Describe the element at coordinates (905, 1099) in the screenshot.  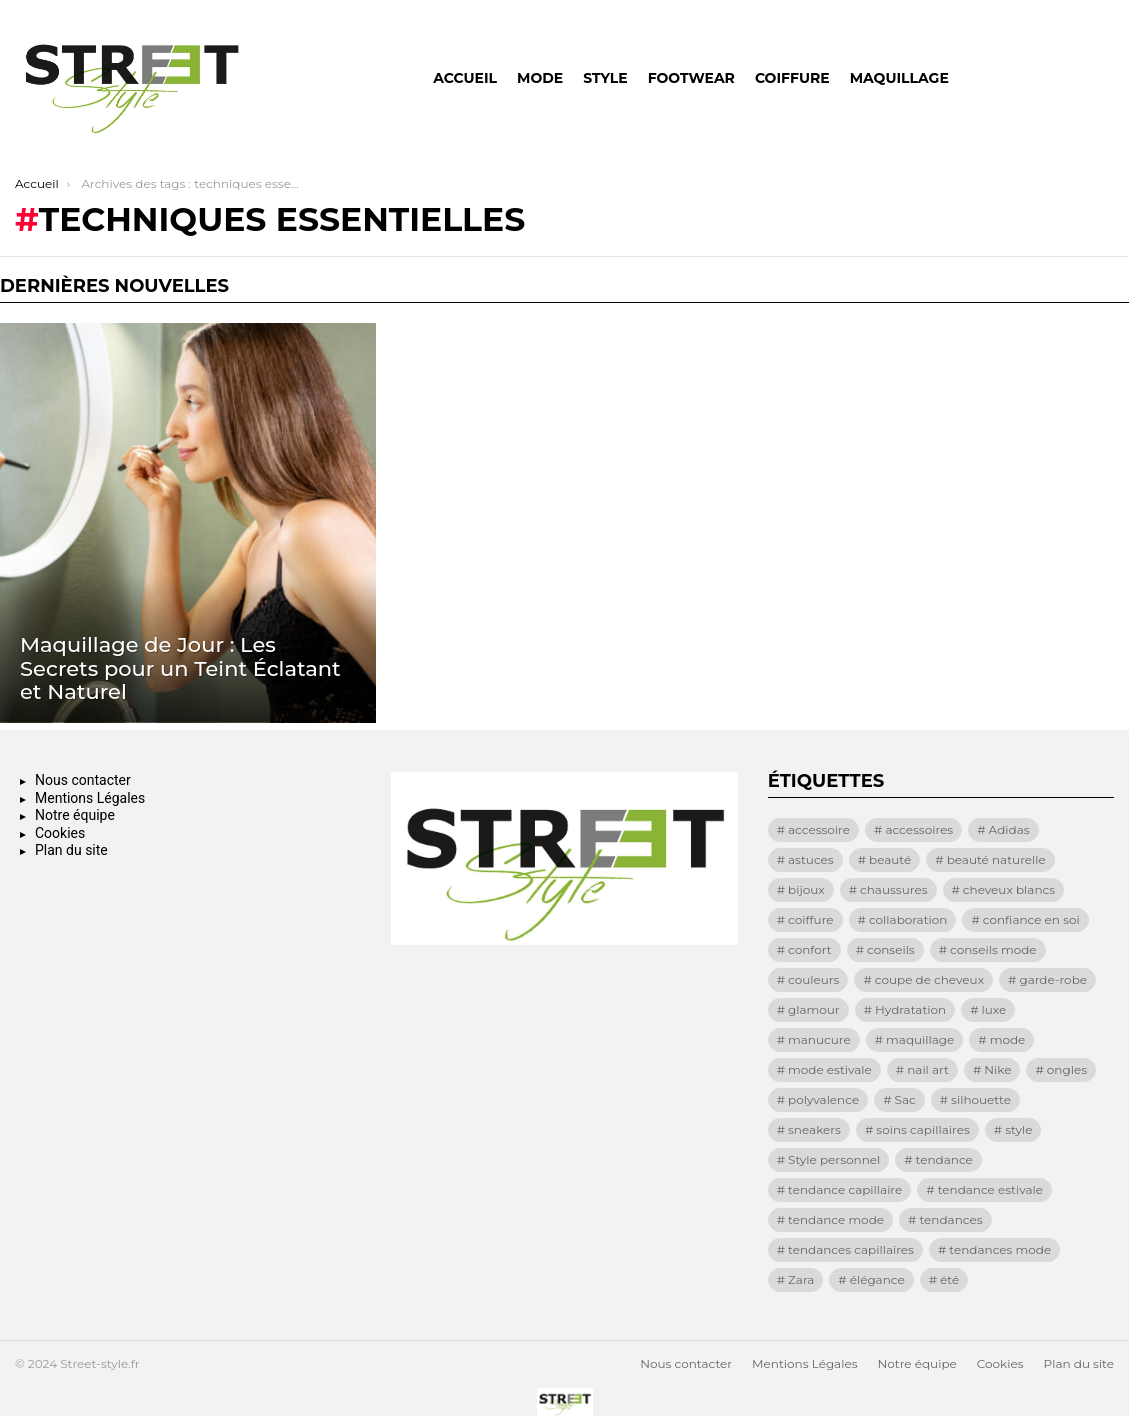
I see `Sac [Sac (21 éléments)]` at that location.